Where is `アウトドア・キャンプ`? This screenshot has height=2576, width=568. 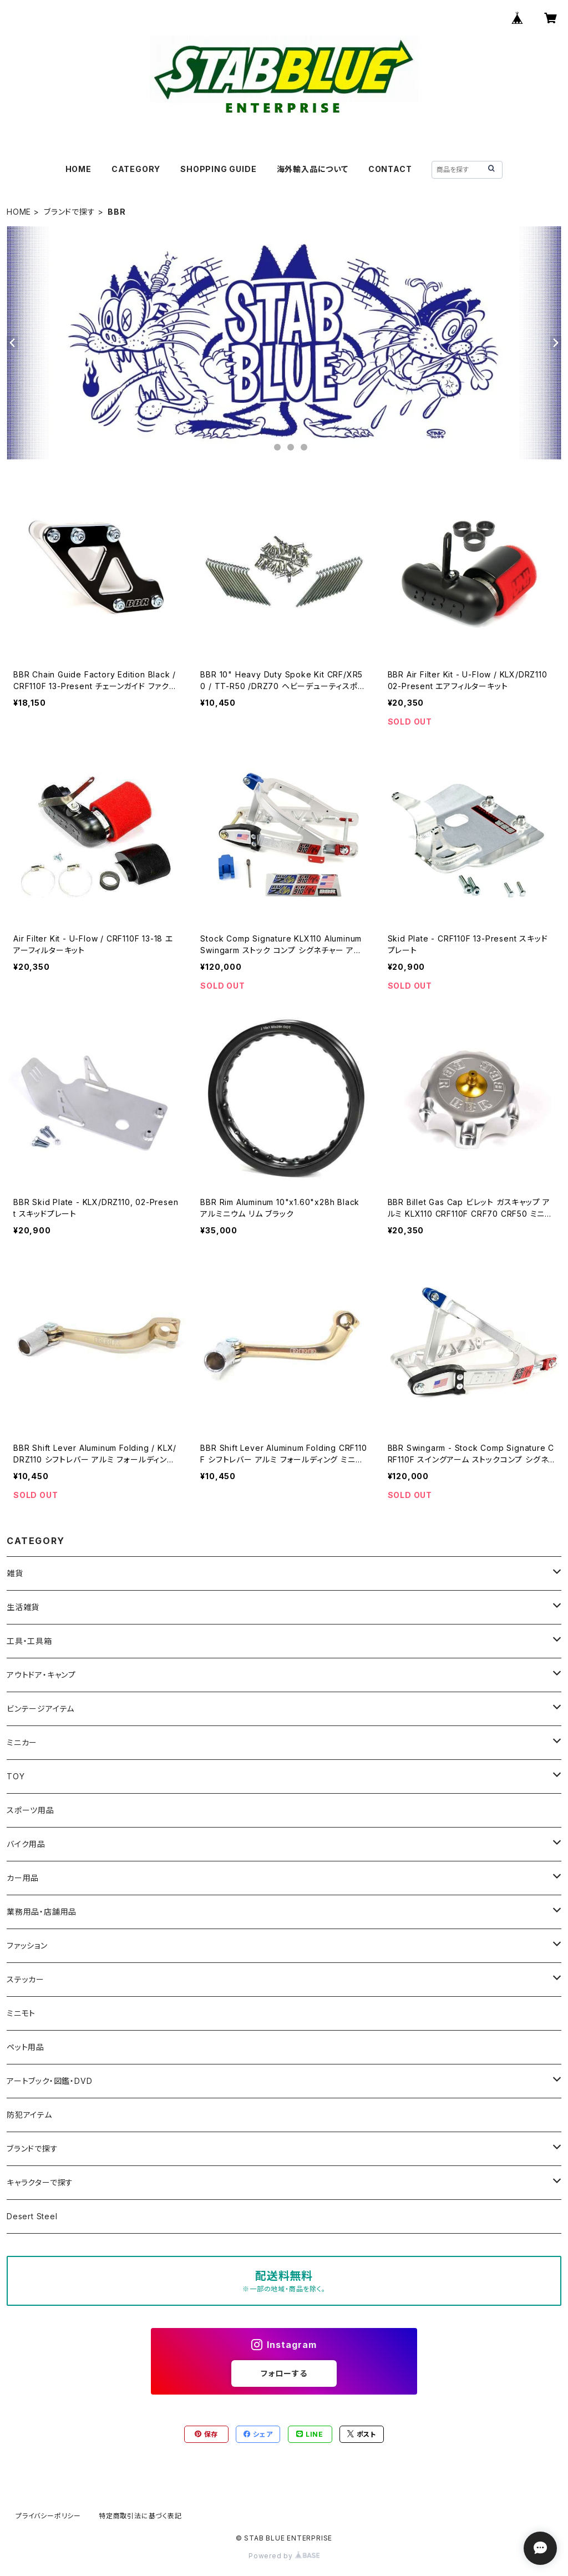
アウトドア・キャンプ is located at coordinates (41, 1674).